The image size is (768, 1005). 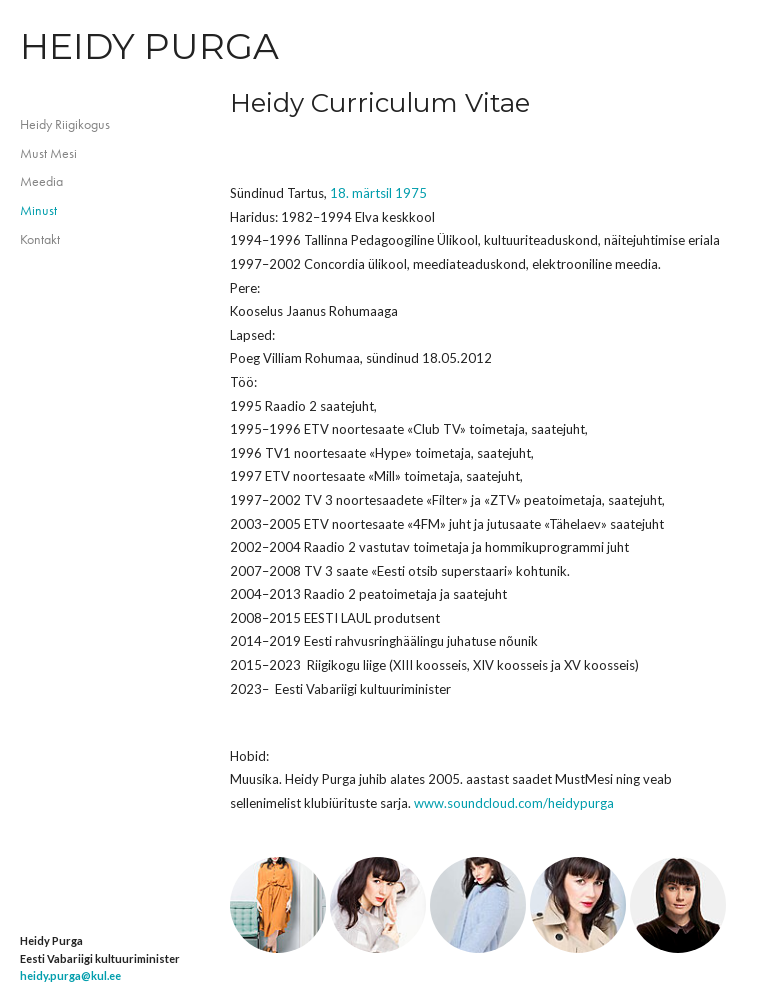 What do you see at coordinates (41, 181) in the screenshot?
I see `Meedia` at bounding box center [41, 181].